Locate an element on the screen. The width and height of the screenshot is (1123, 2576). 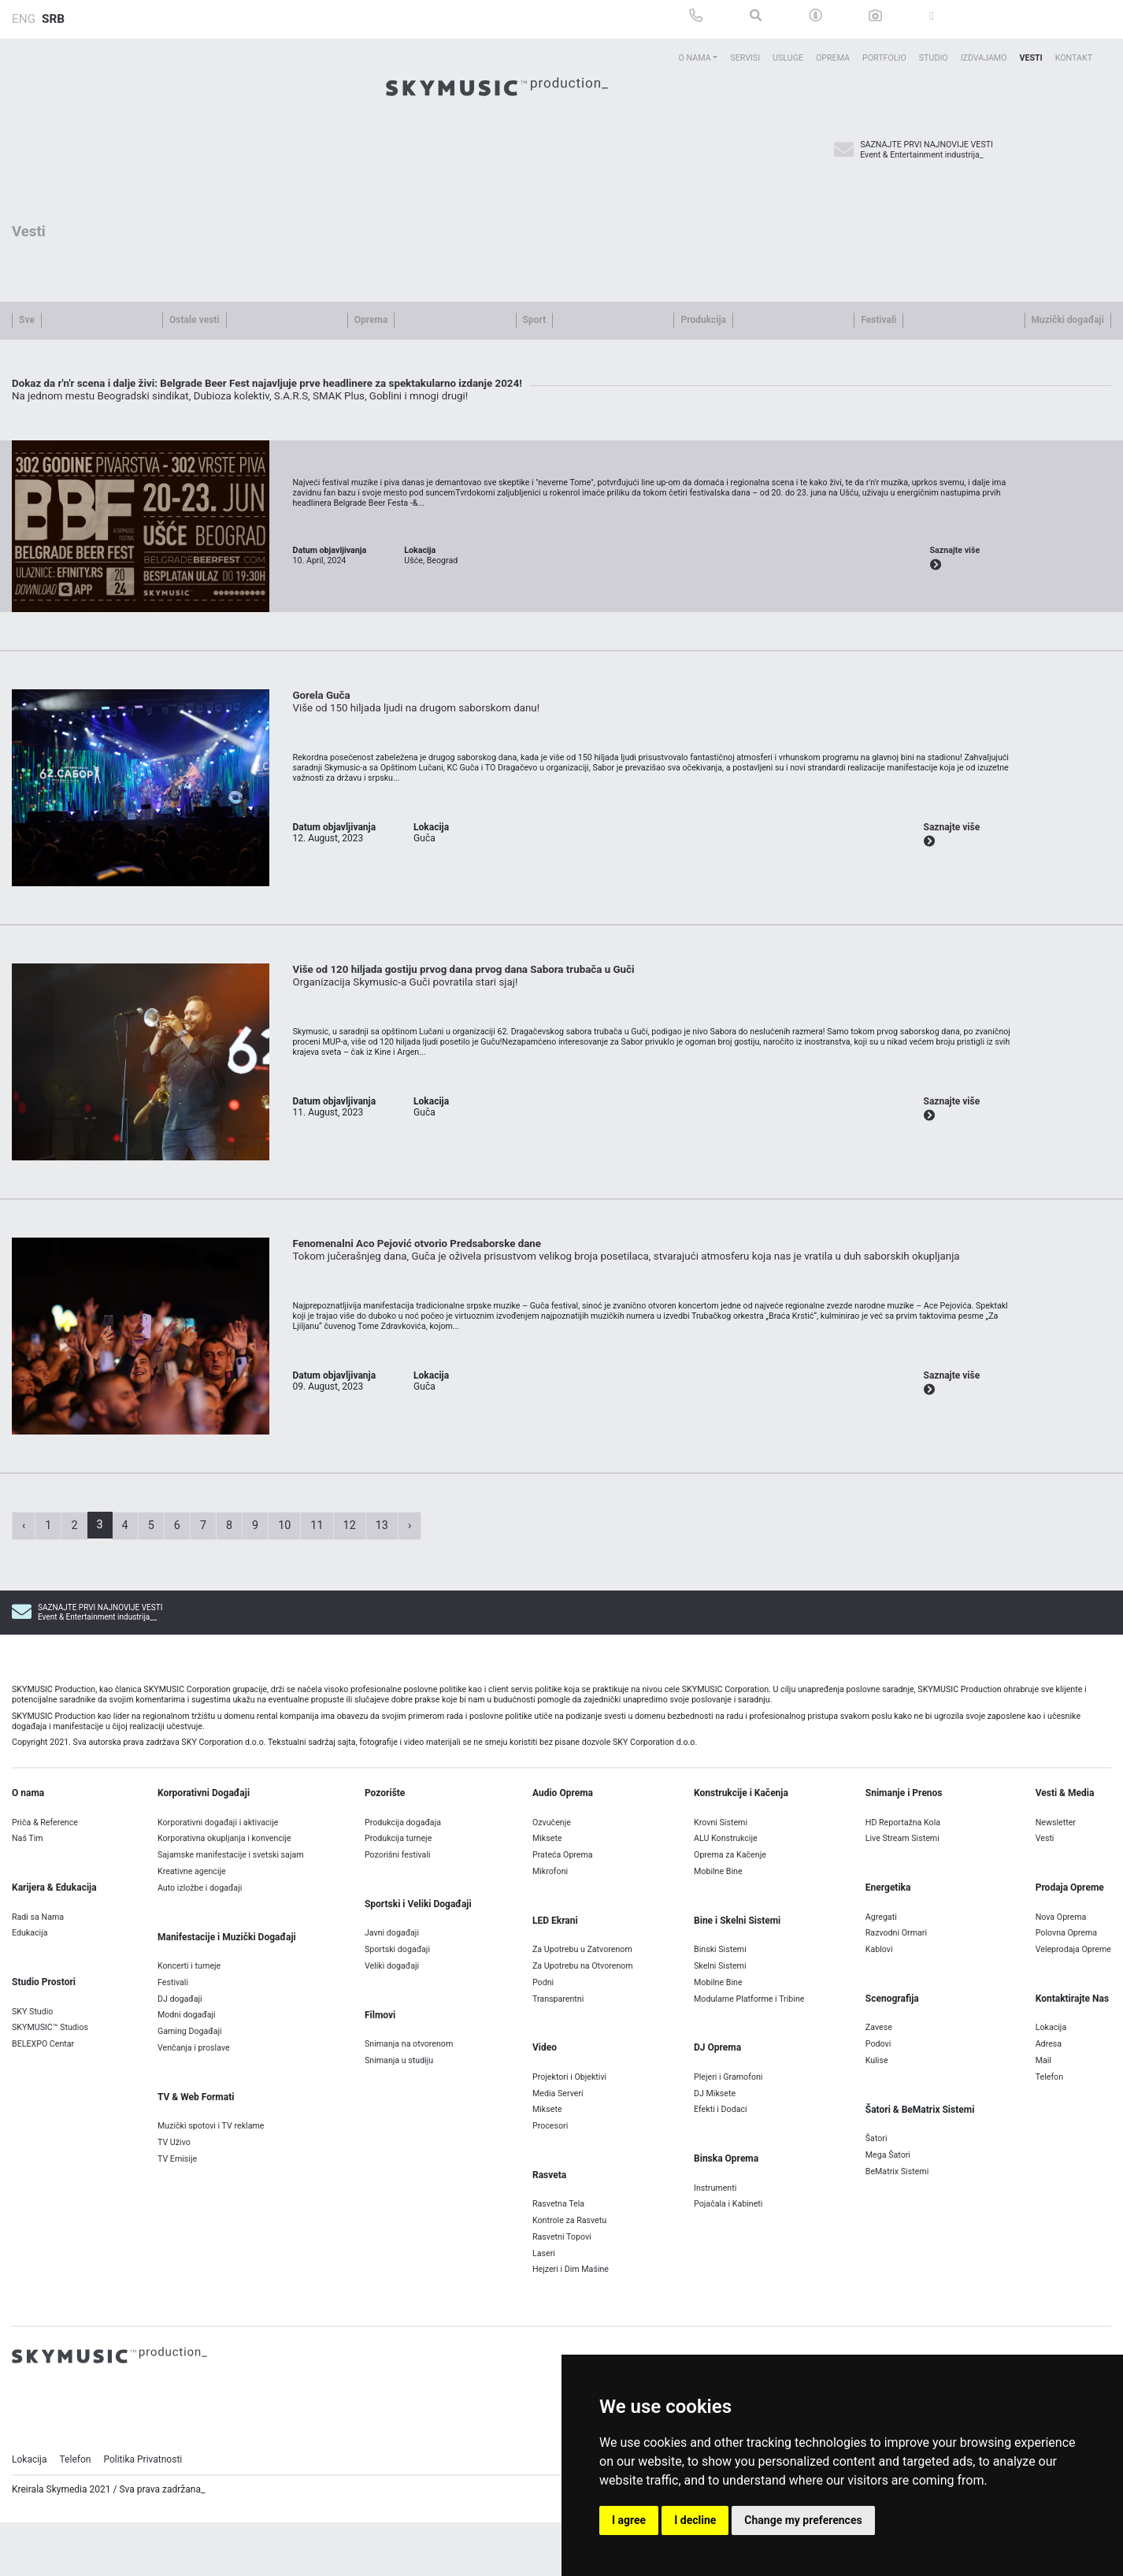
Vesti is located at coordinates (1030, 58).